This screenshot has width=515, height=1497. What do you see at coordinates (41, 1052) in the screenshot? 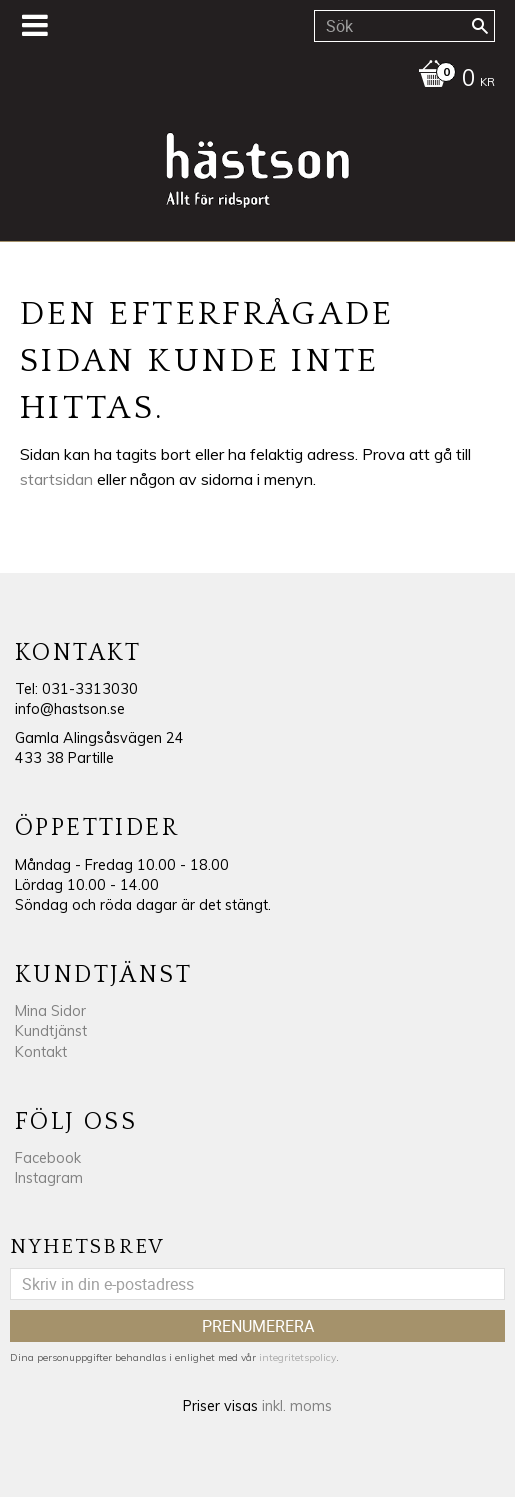
I see `Kontakt` at bounding box center [41, 1052].